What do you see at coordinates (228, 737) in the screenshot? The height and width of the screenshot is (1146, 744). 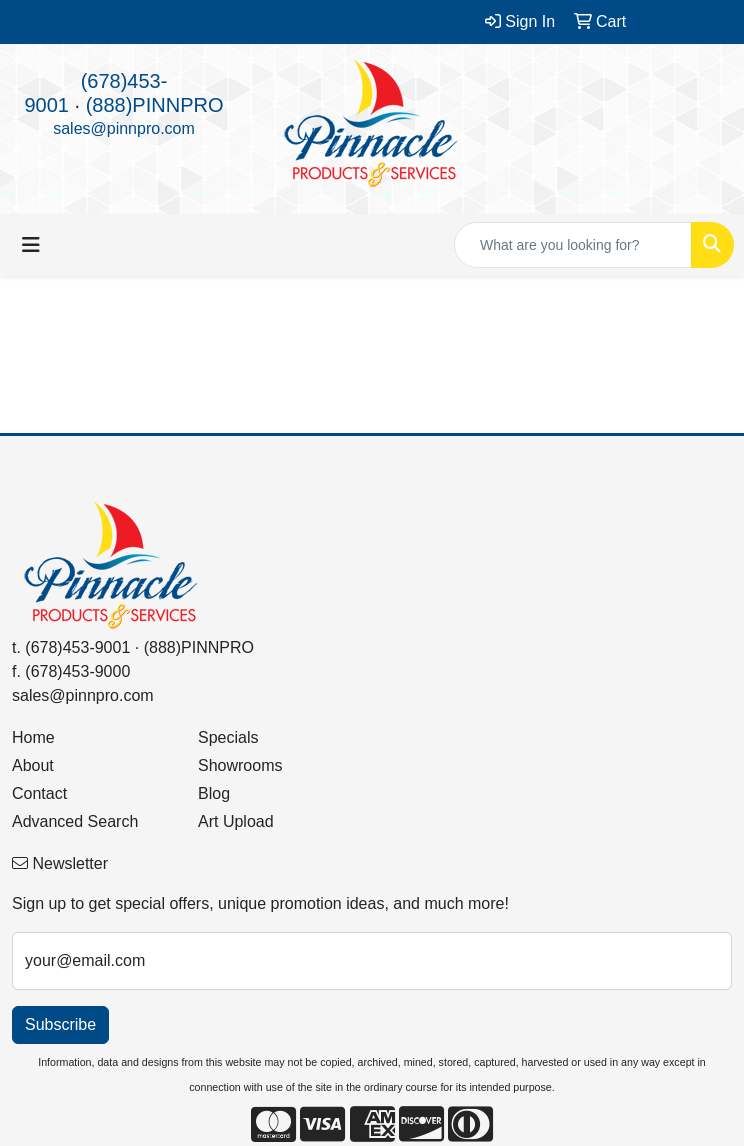 I see `Specials` at bounding box center [228, 737].